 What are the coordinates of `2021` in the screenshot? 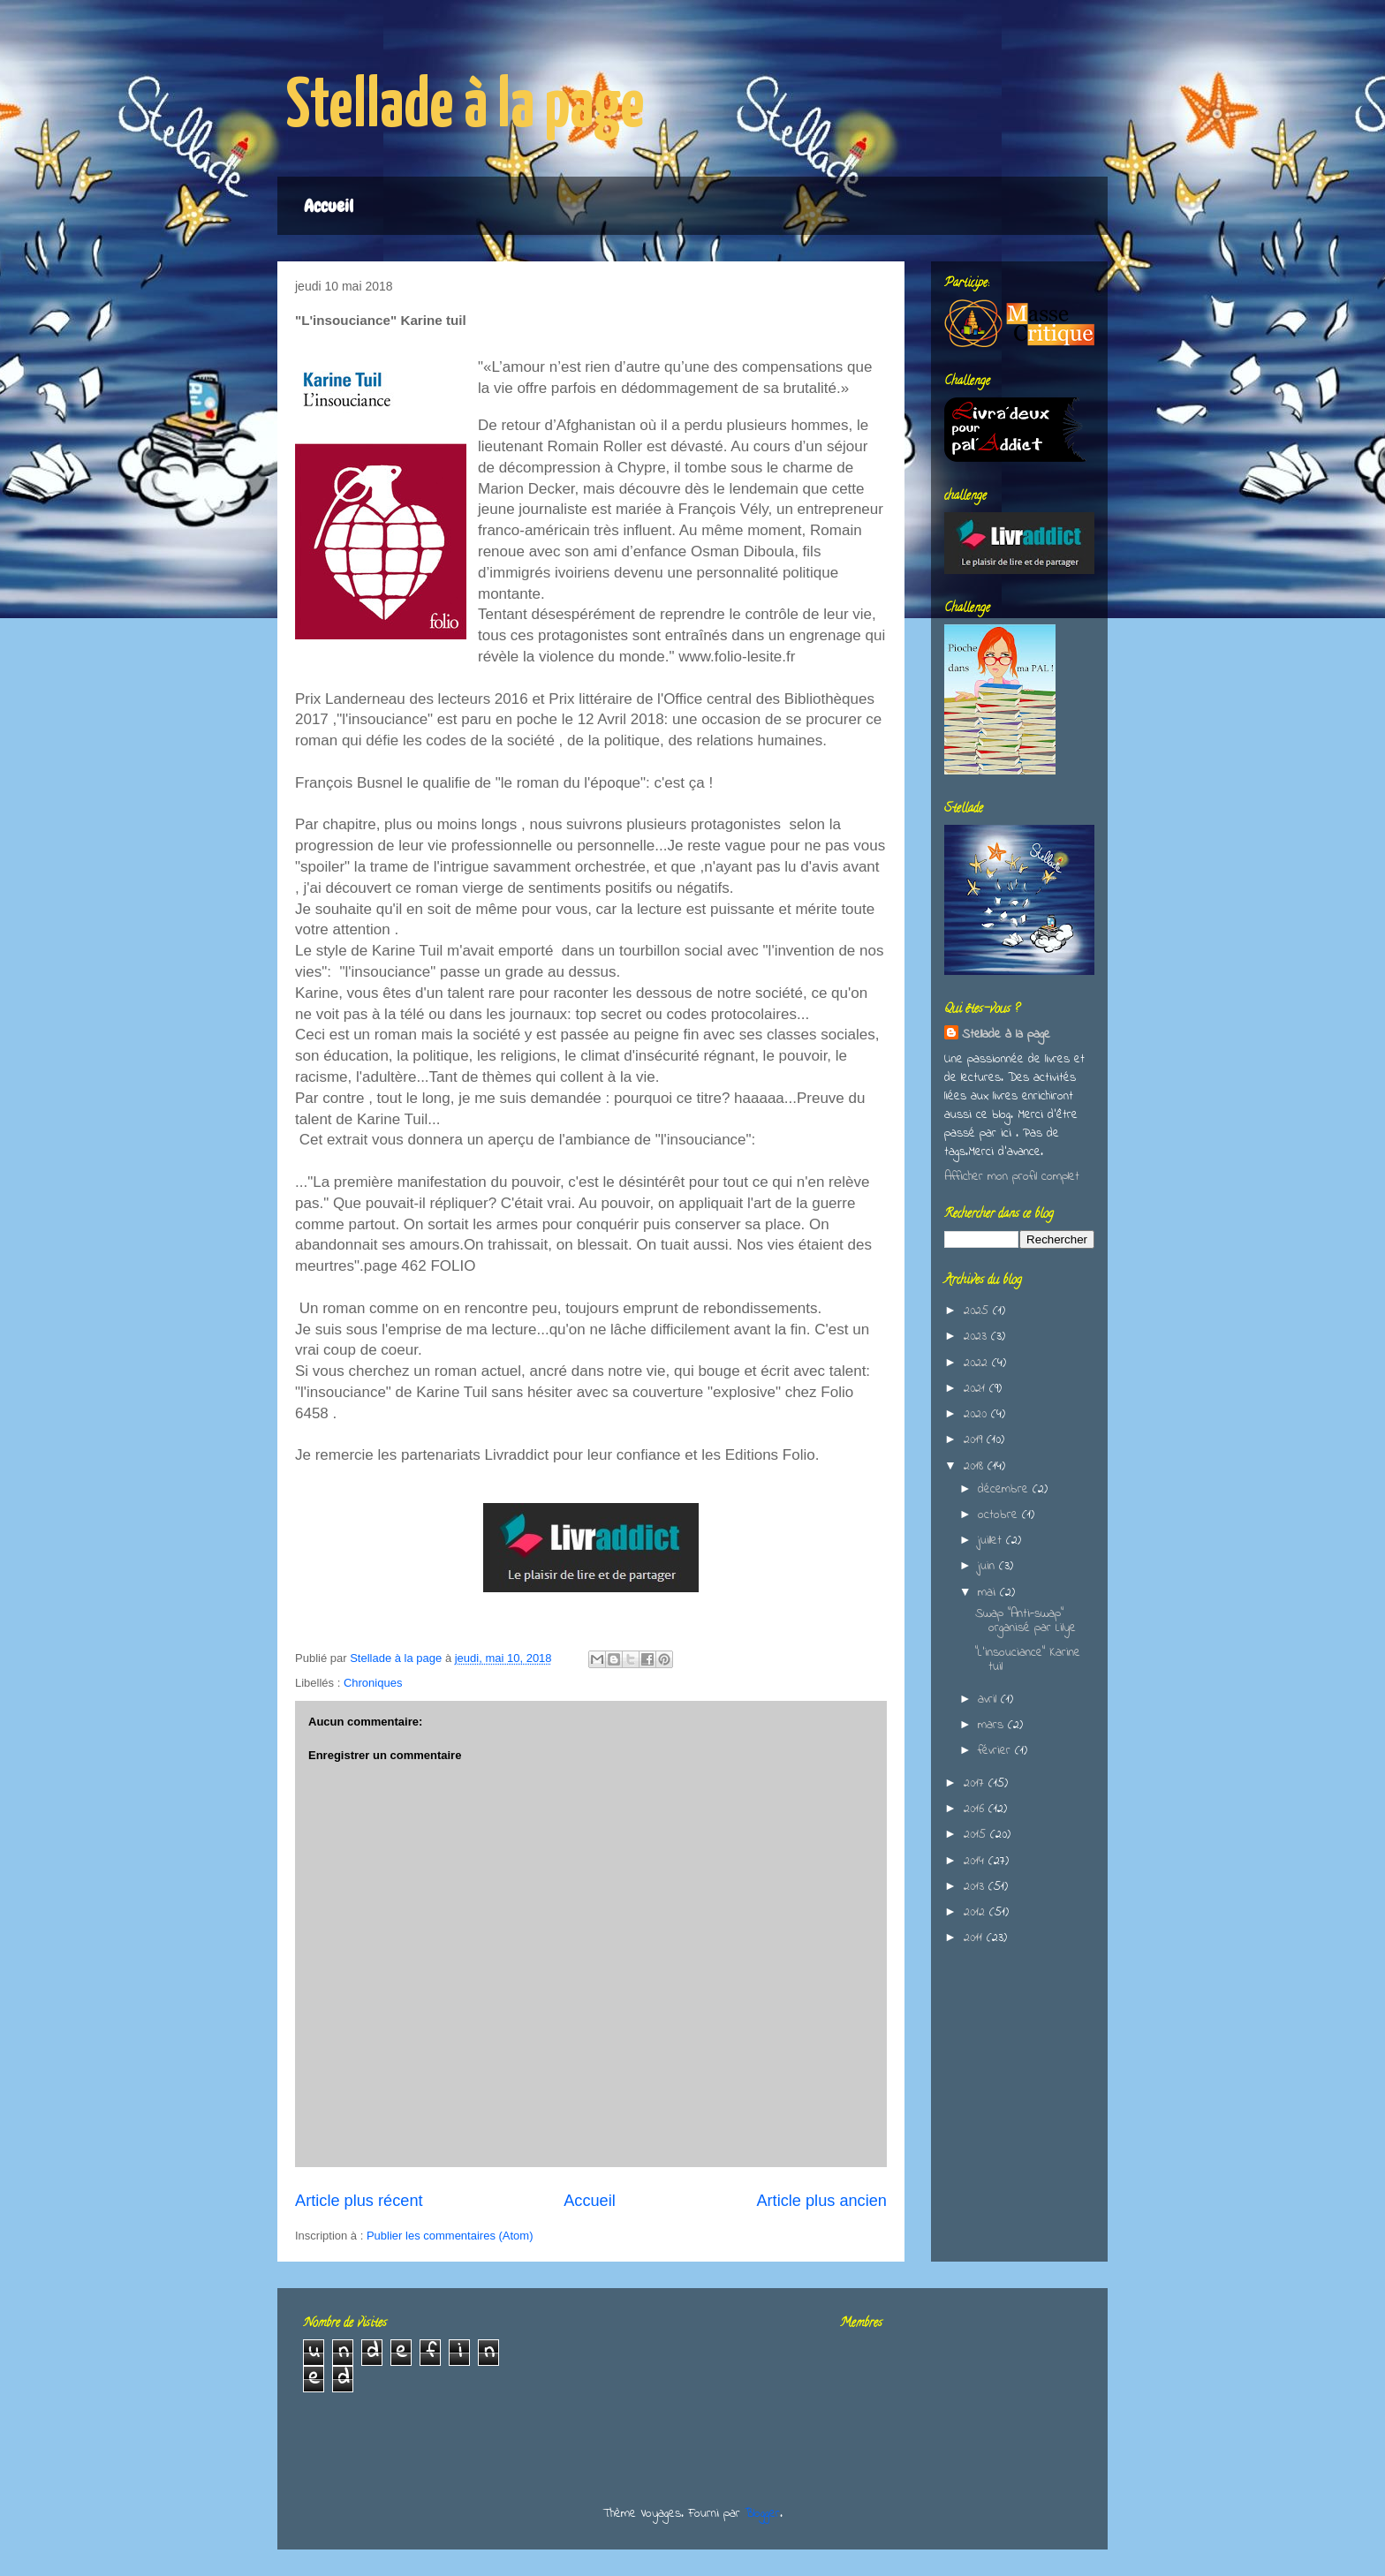 It's located at (976, 1388).